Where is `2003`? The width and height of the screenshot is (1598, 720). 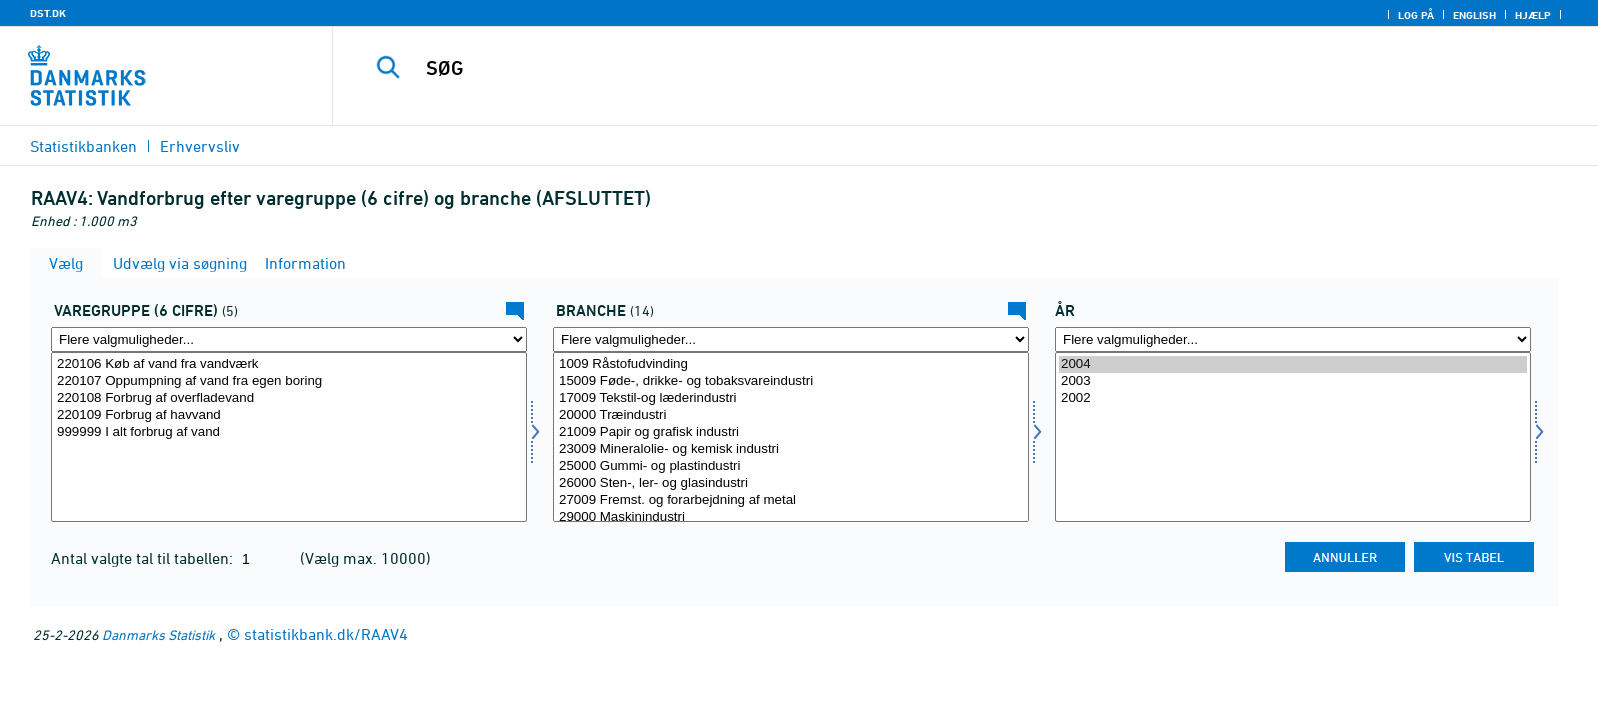 2003 is located at coordinates (1293, 381).